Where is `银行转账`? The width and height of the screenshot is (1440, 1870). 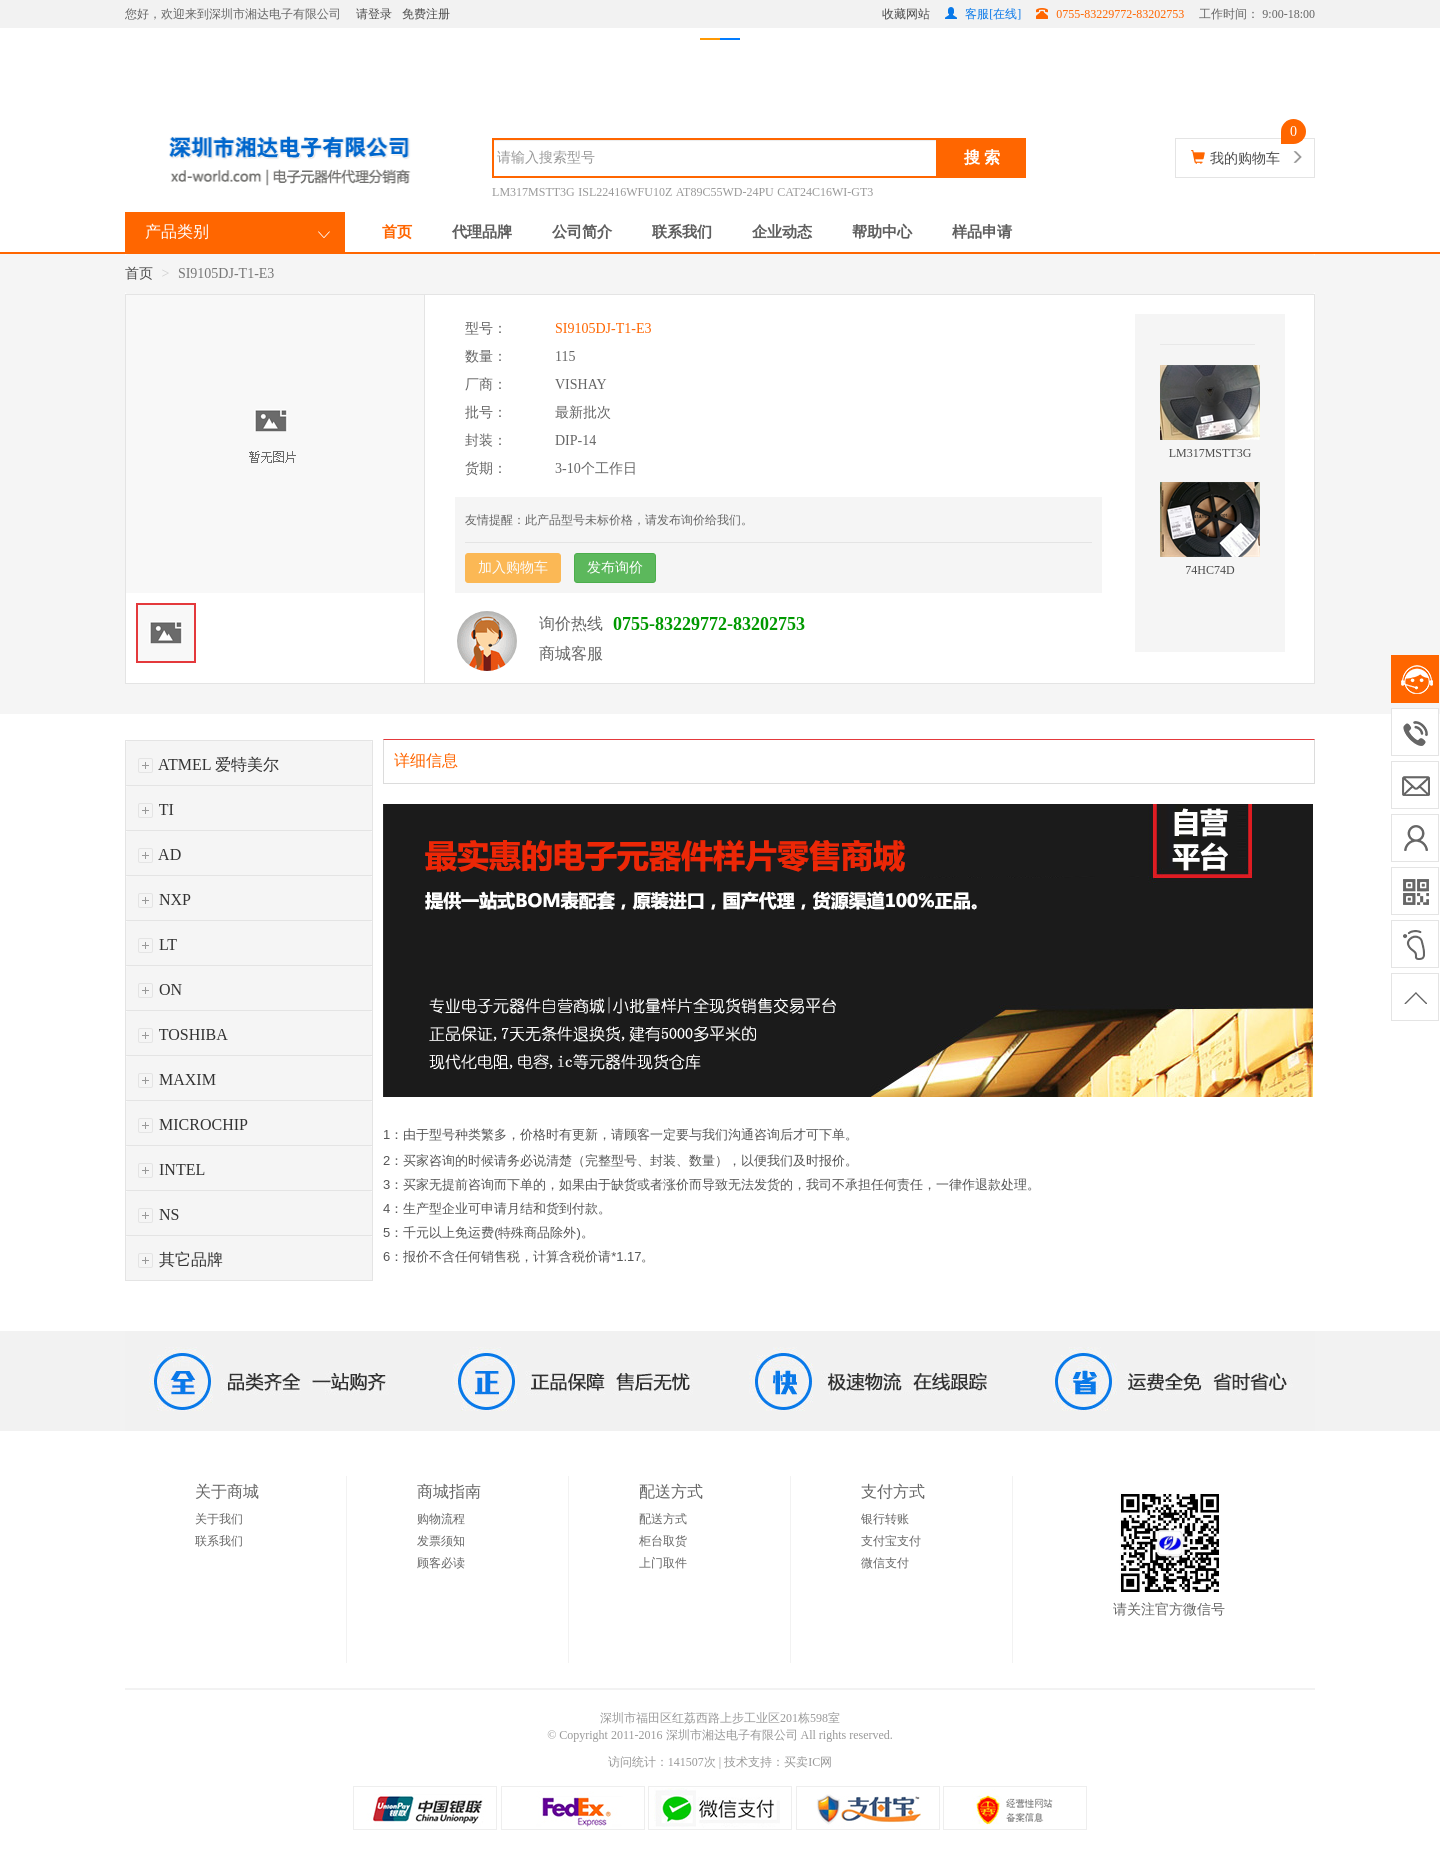 银行转账 is located at coordinates (885, 1519).